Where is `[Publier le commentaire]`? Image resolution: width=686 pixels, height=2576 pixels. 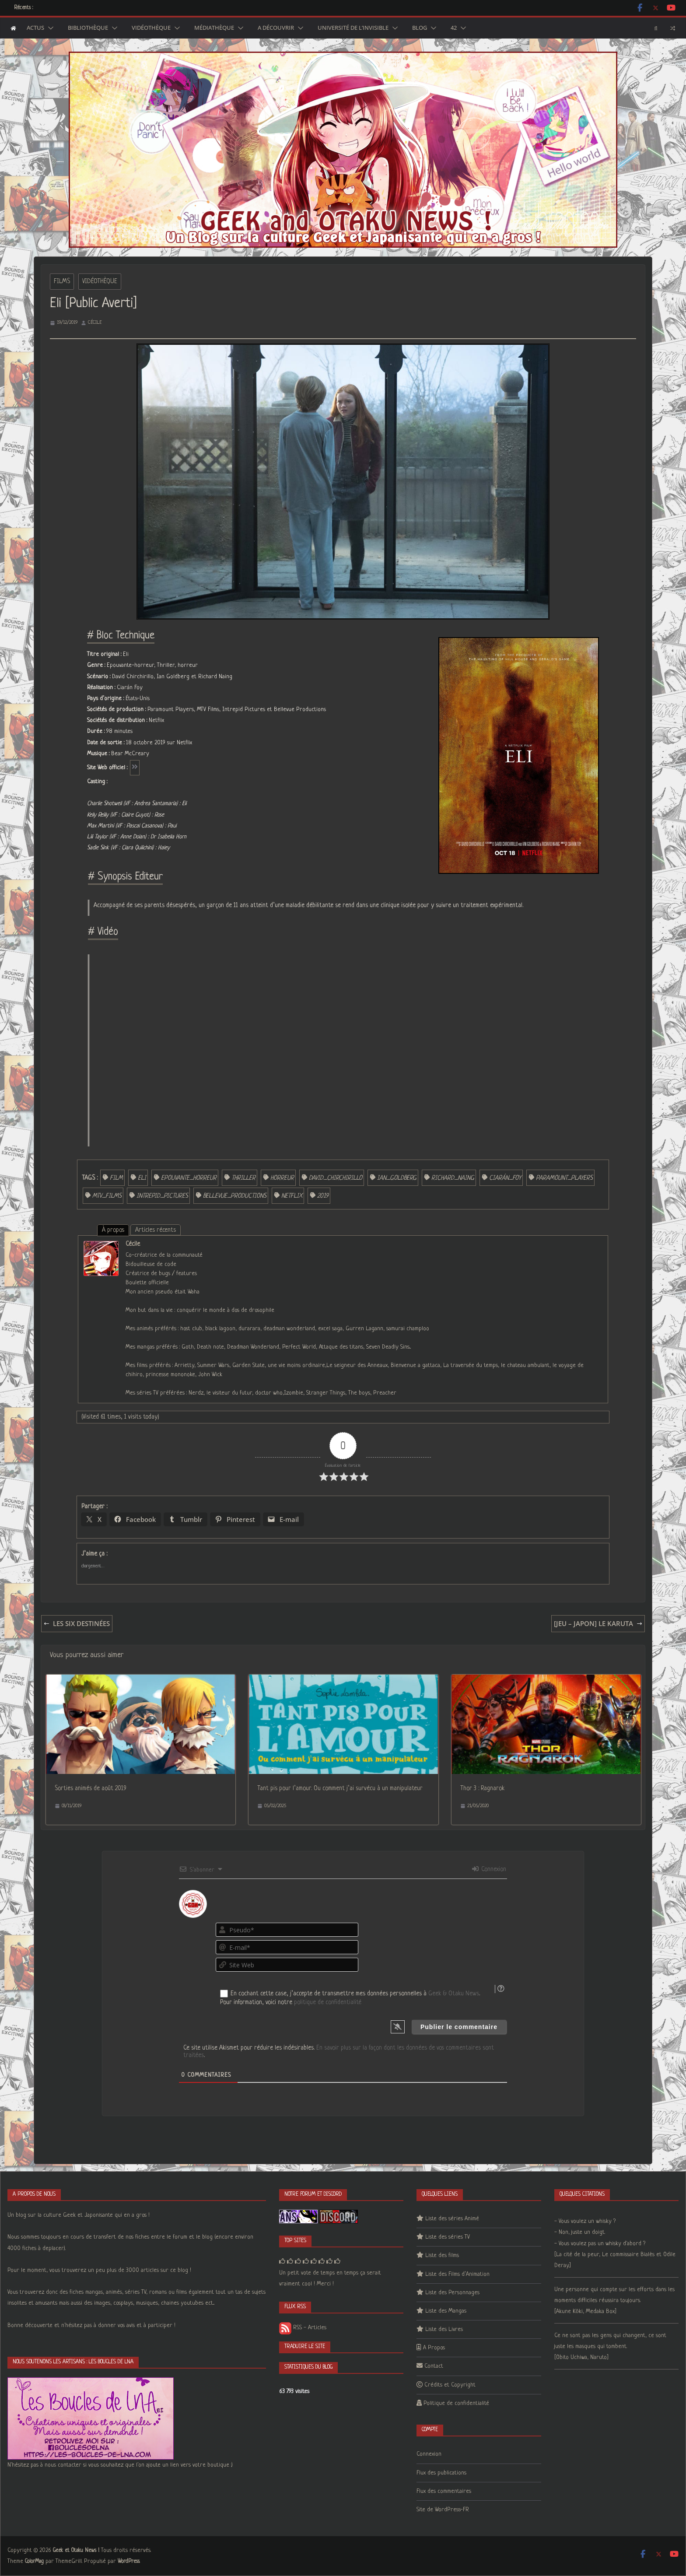 [Publier le commentaire] is located at coordinates (459, 2027).